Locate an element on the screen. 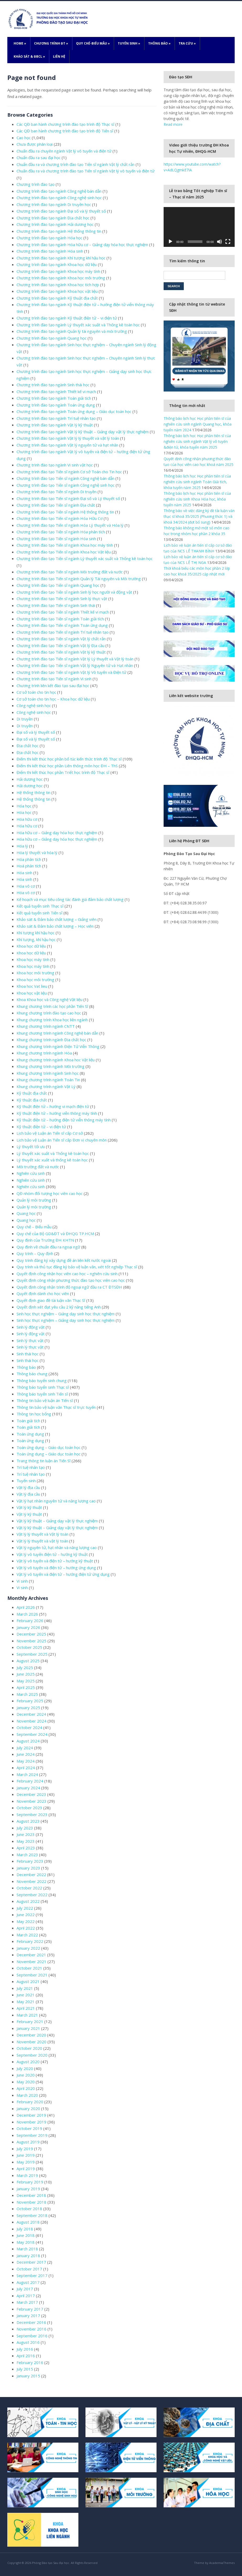 Image resolution: width=242 pixels, height=2576 pixels. Khoa hoc Vat lieu is located at coordinates (32, 986).